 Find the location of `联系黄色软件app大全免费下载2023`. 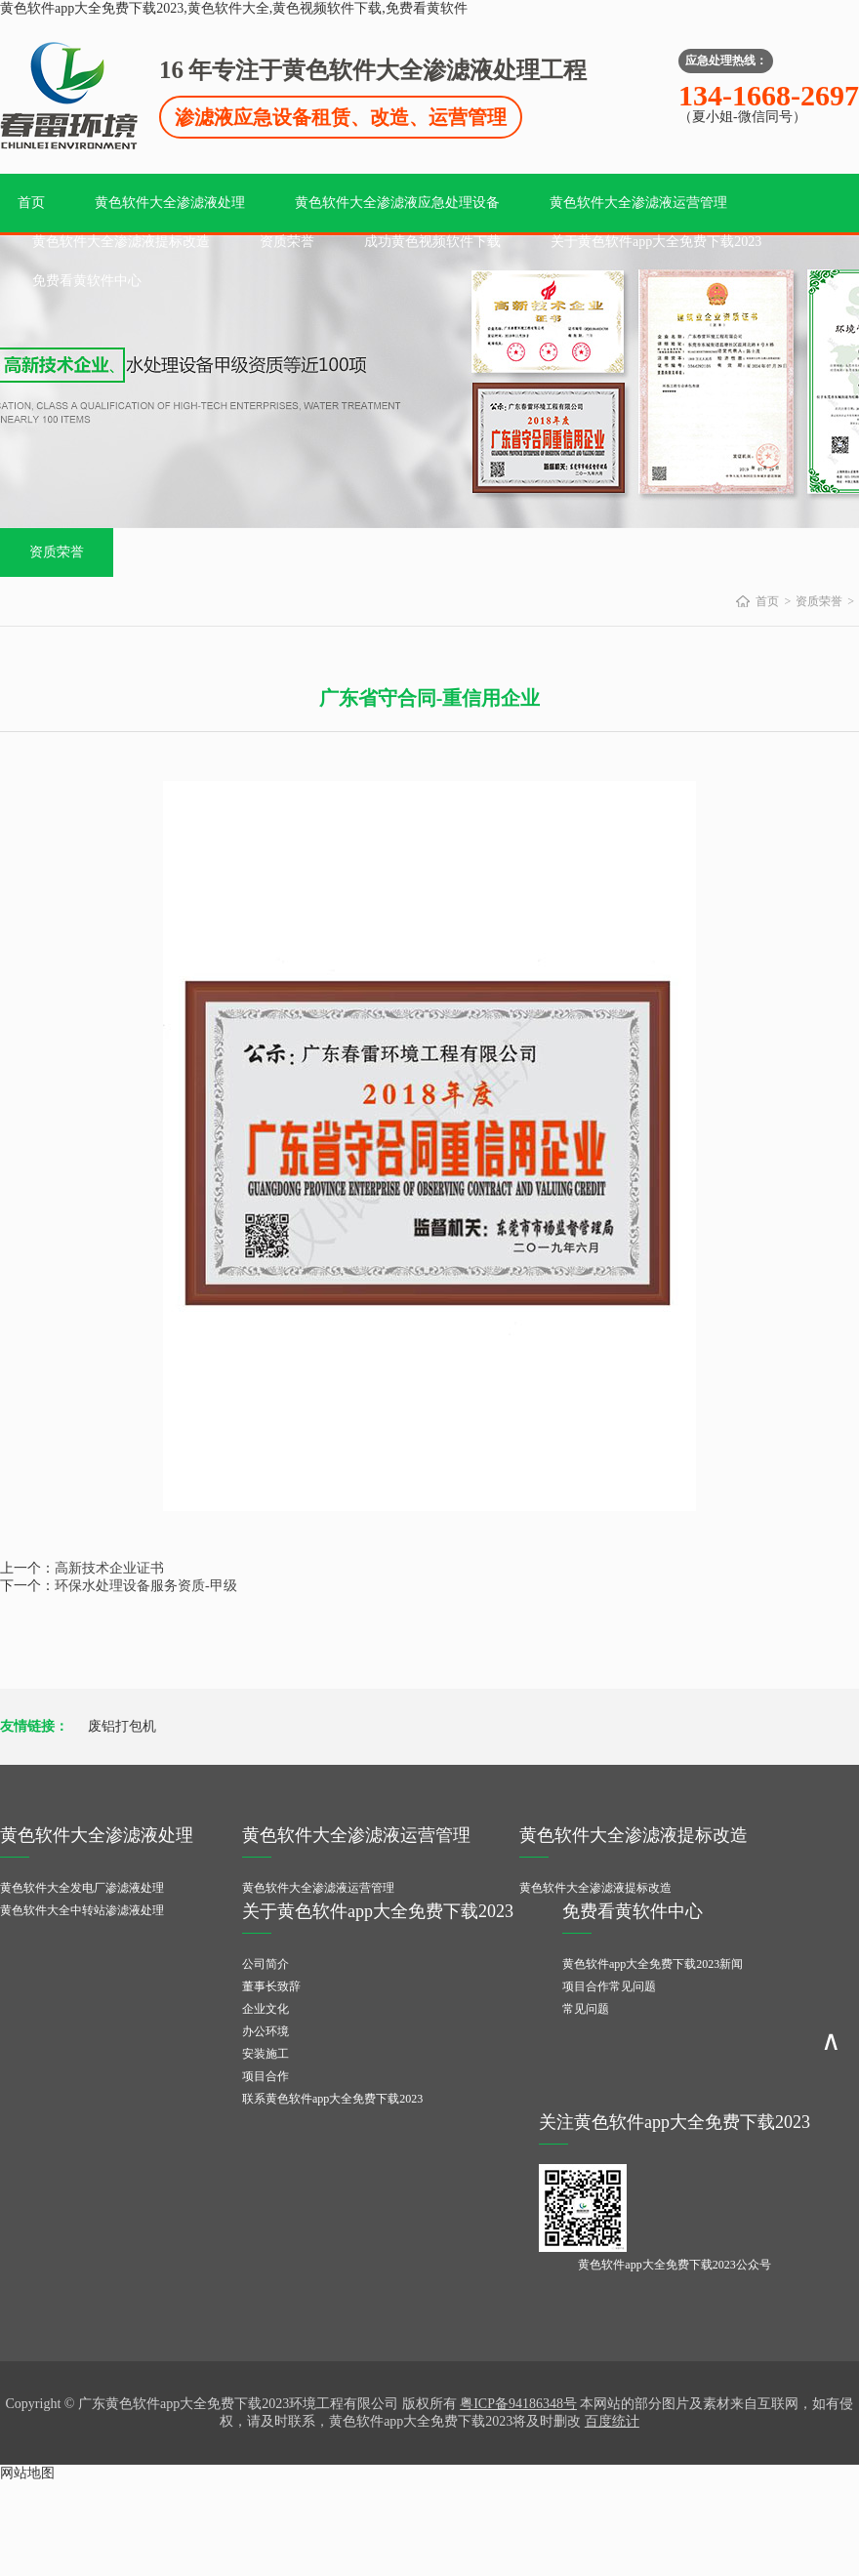

联系黄色软件app大全免费下载2023 is located at coordinates (332, 2099).